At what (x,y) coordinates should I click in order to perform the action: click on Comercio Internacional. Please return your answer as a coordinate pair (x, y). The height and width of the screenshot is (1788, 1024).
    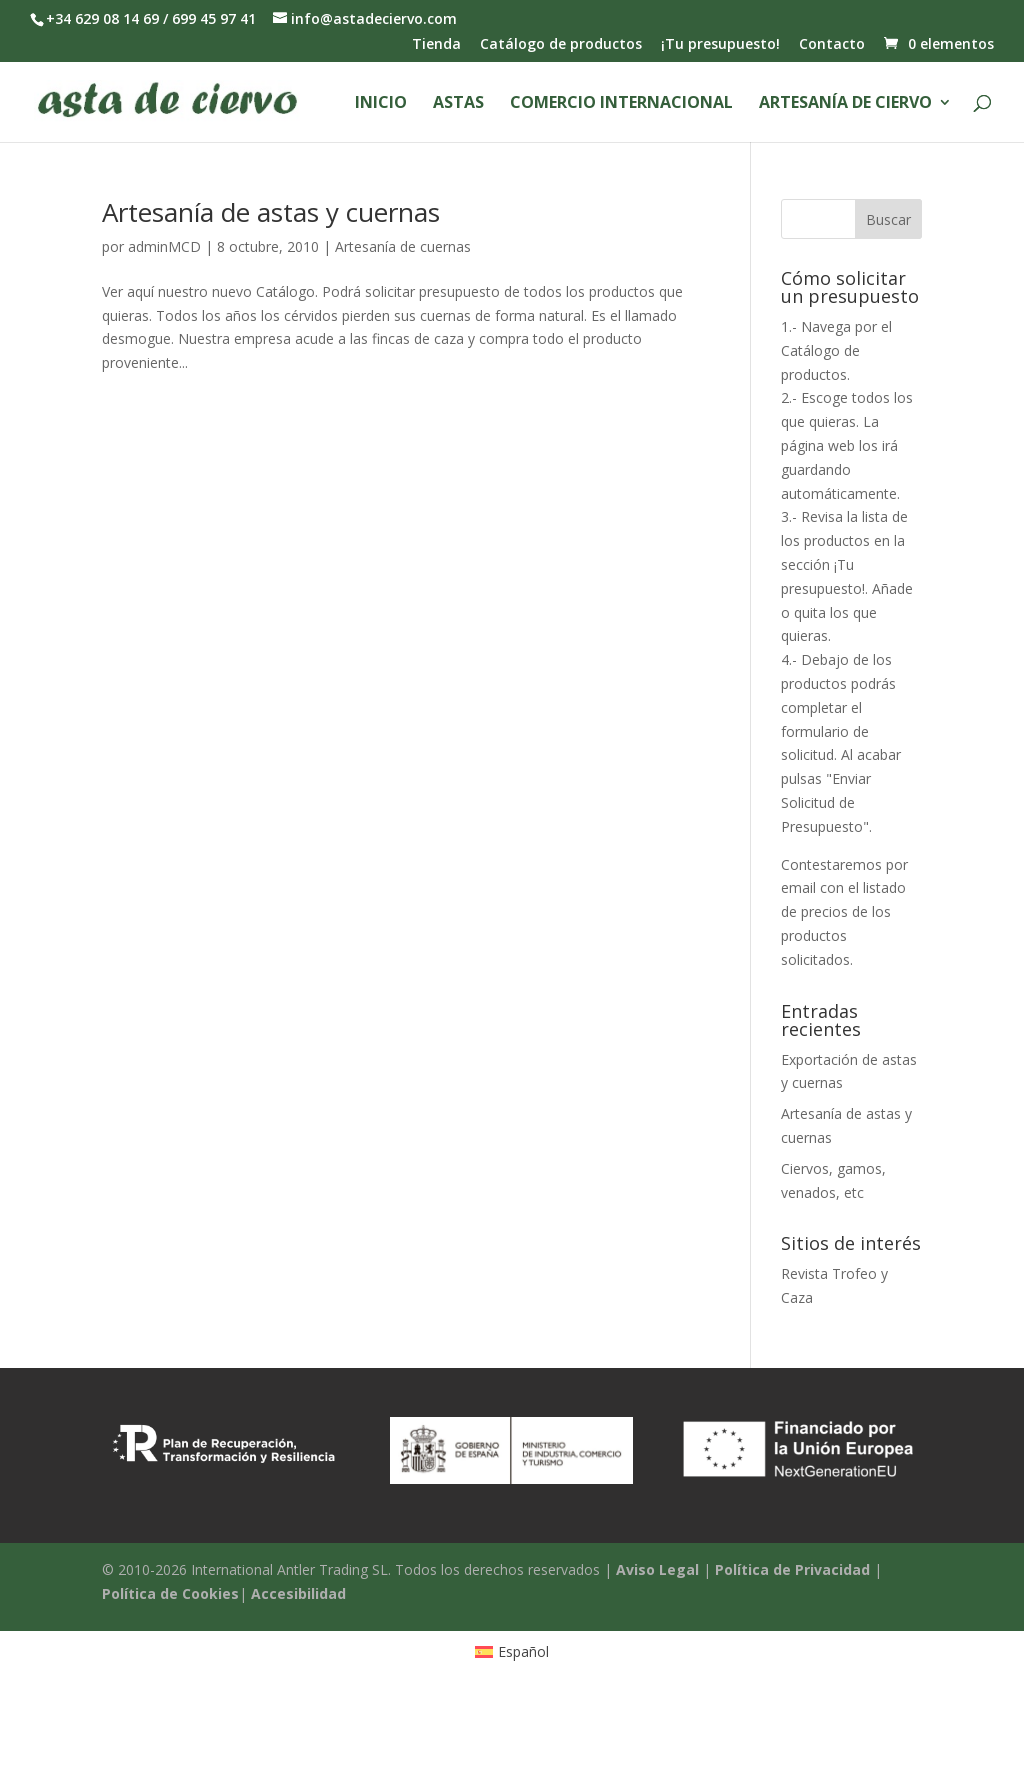
    Looking at the image, I should click on (621, 104).